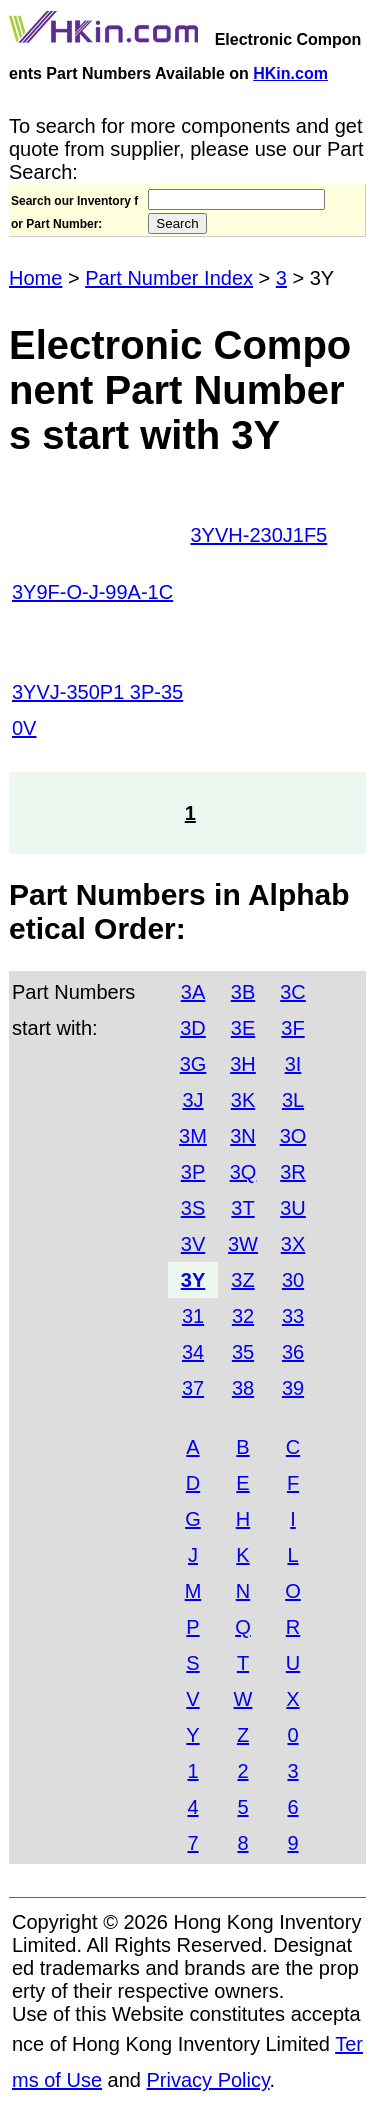 Image resolution: width=375 pixels, height=2124 pixels. I want to click on 3V, so click(193, 1244).